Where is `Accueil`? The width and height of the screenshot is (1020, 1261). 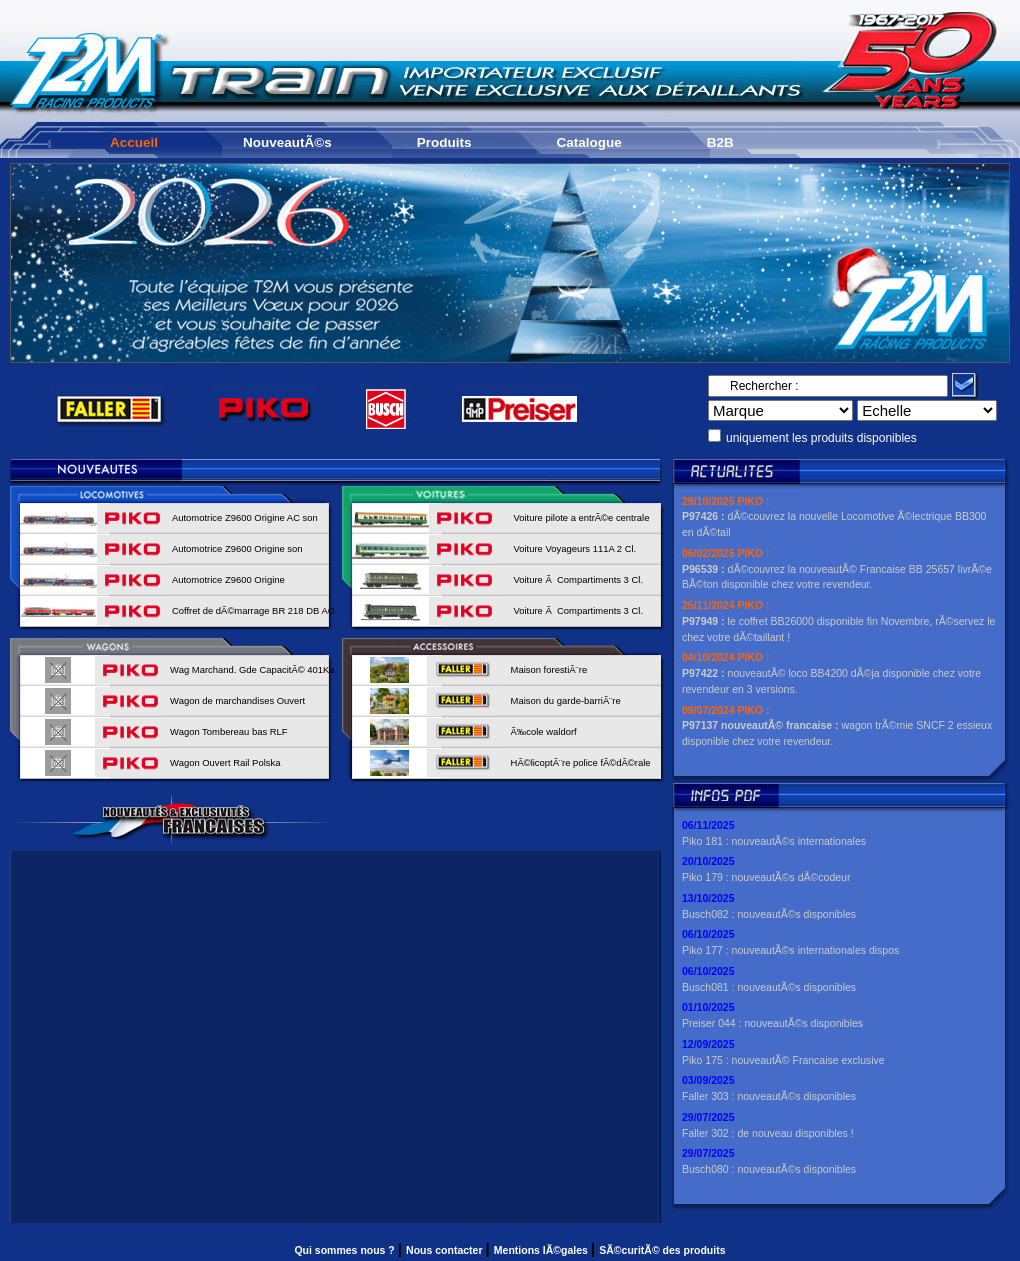
Accueil is located at coordinates (134, 142).